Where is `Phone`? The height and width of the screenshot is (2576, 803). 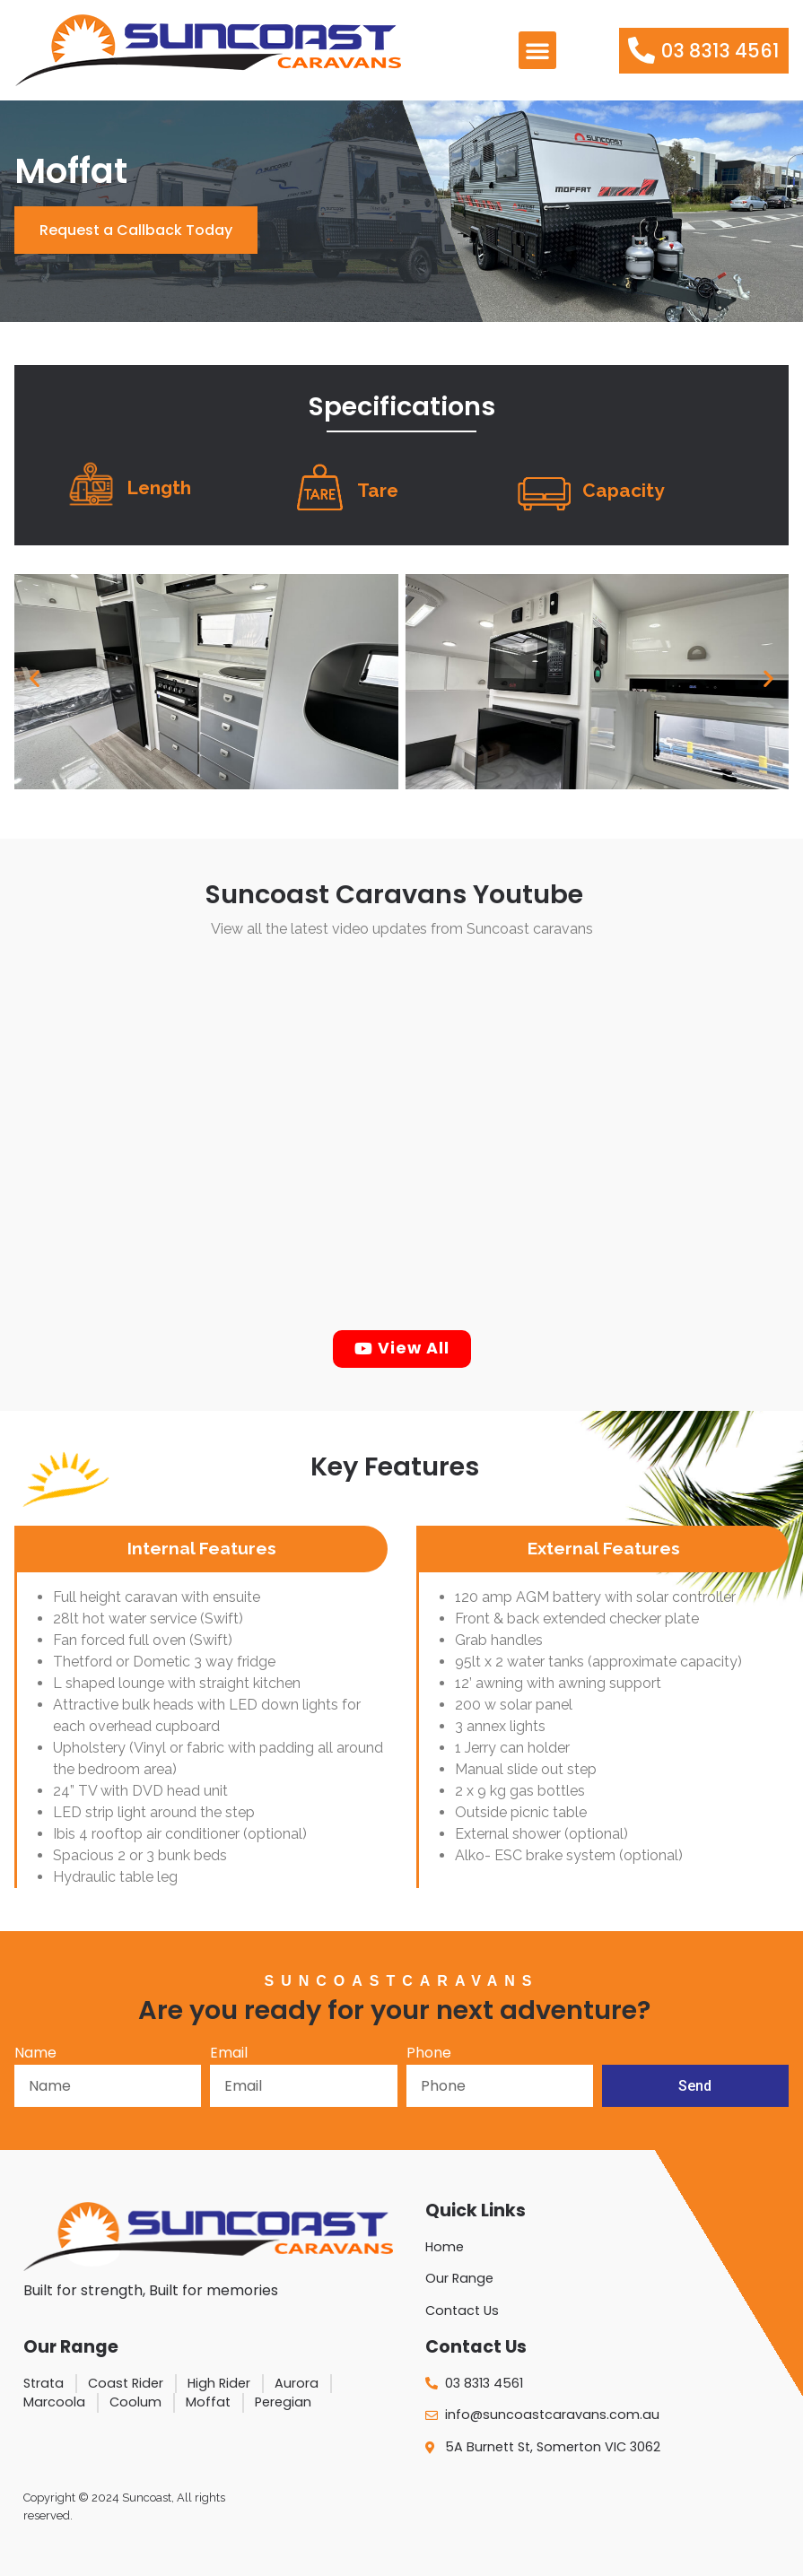 Phone is located at coordinates (428, 2054).